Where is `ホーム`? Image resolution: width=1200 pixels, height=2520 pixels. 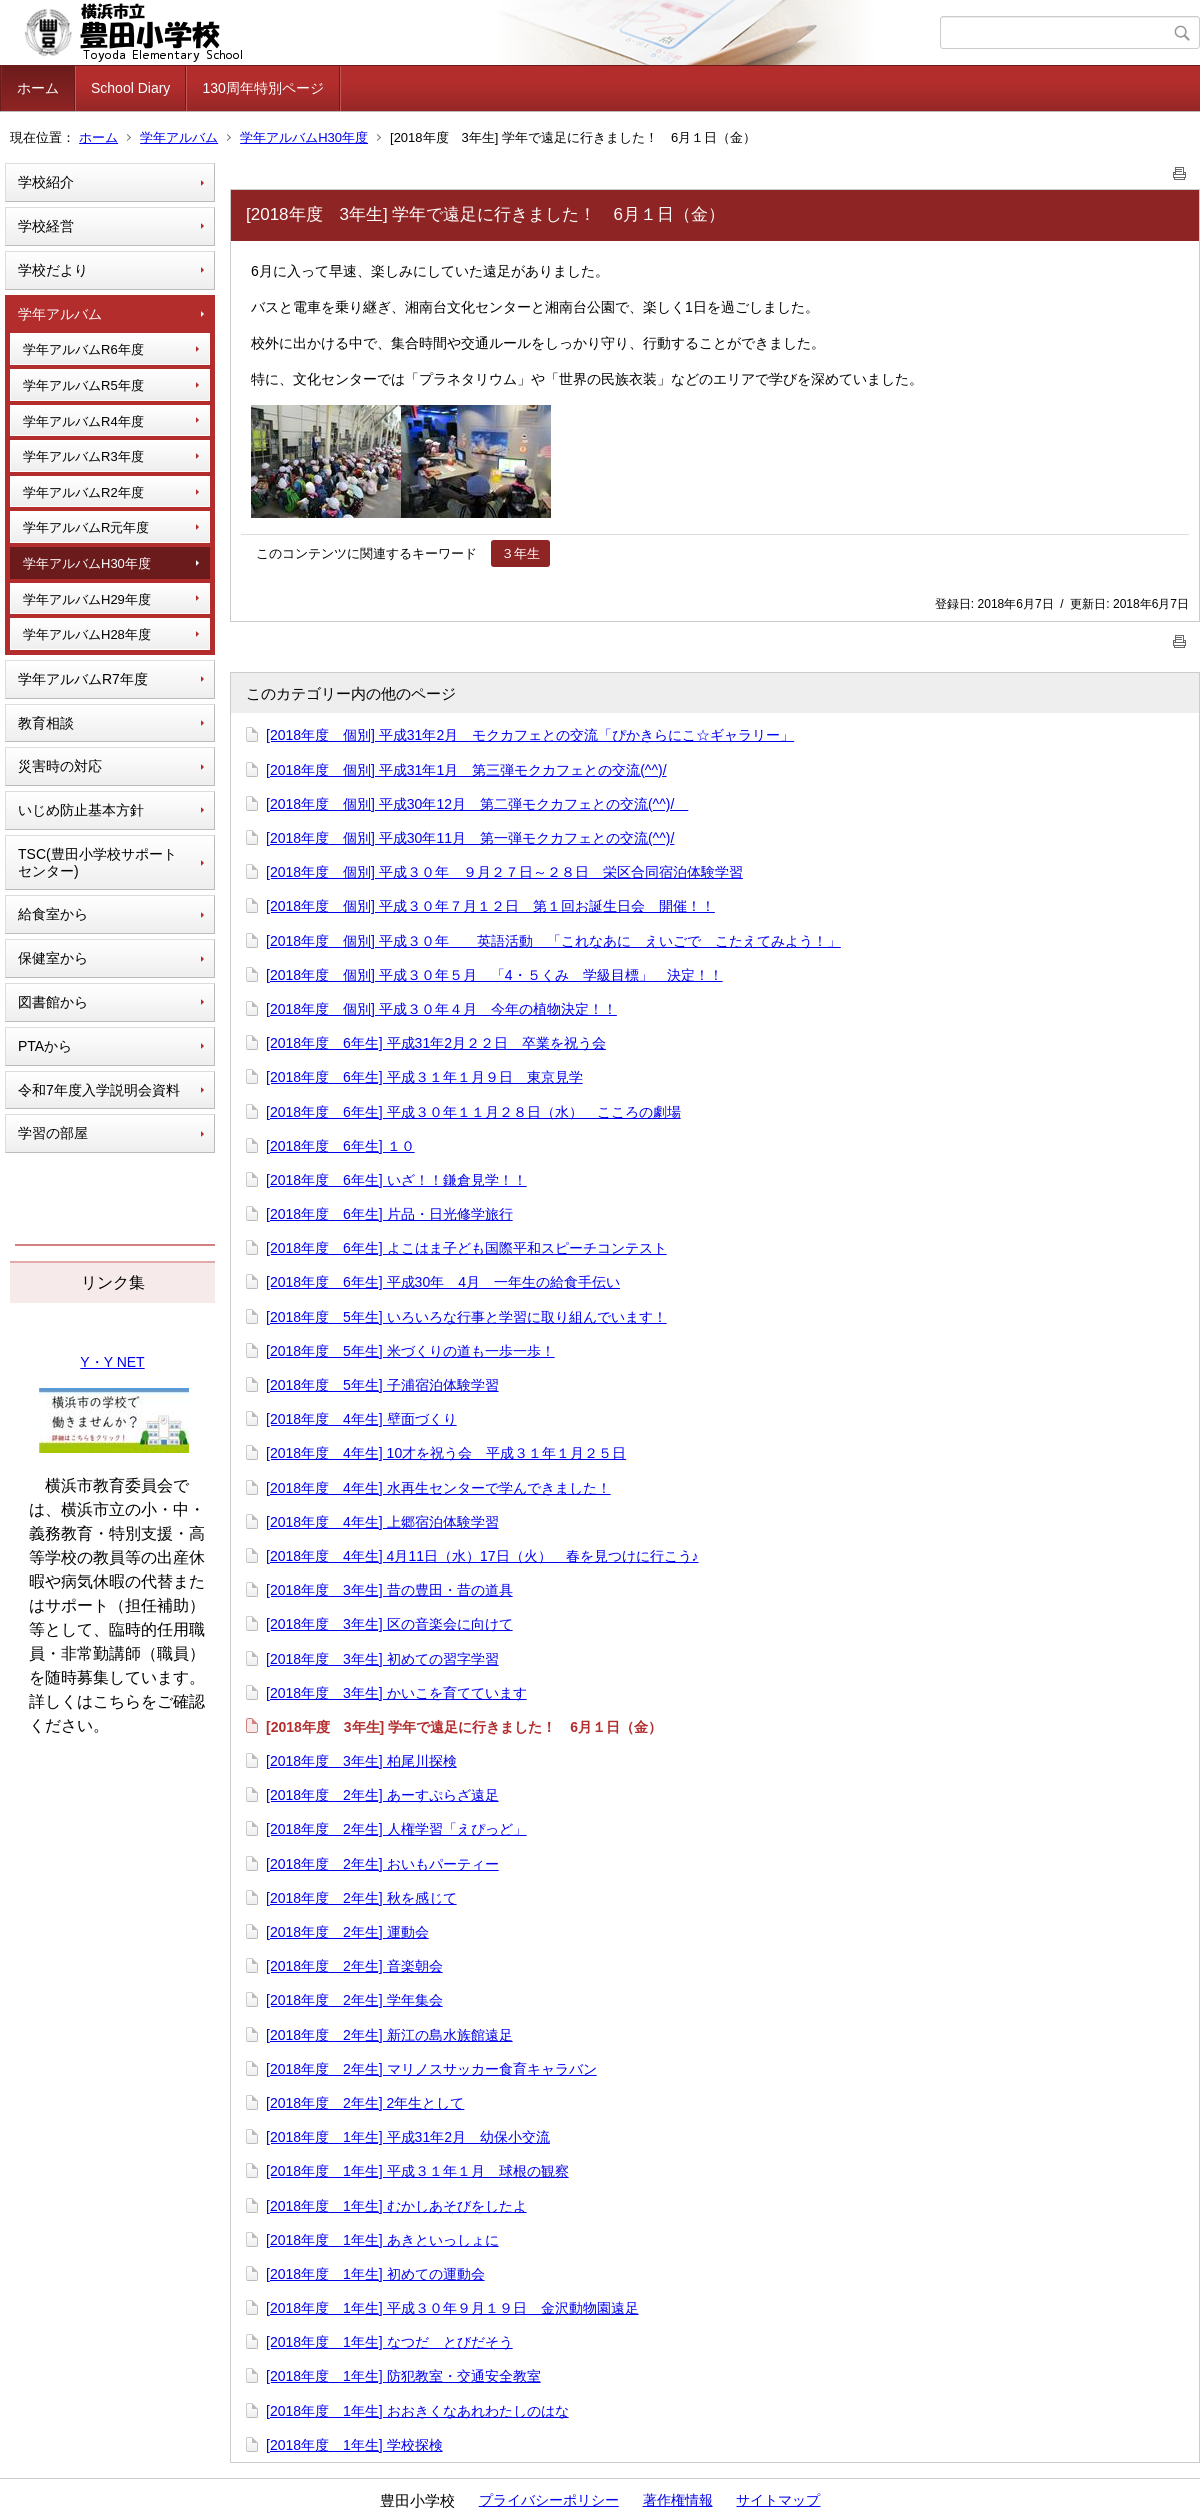
ホーム is located at coordinates (38, 88).